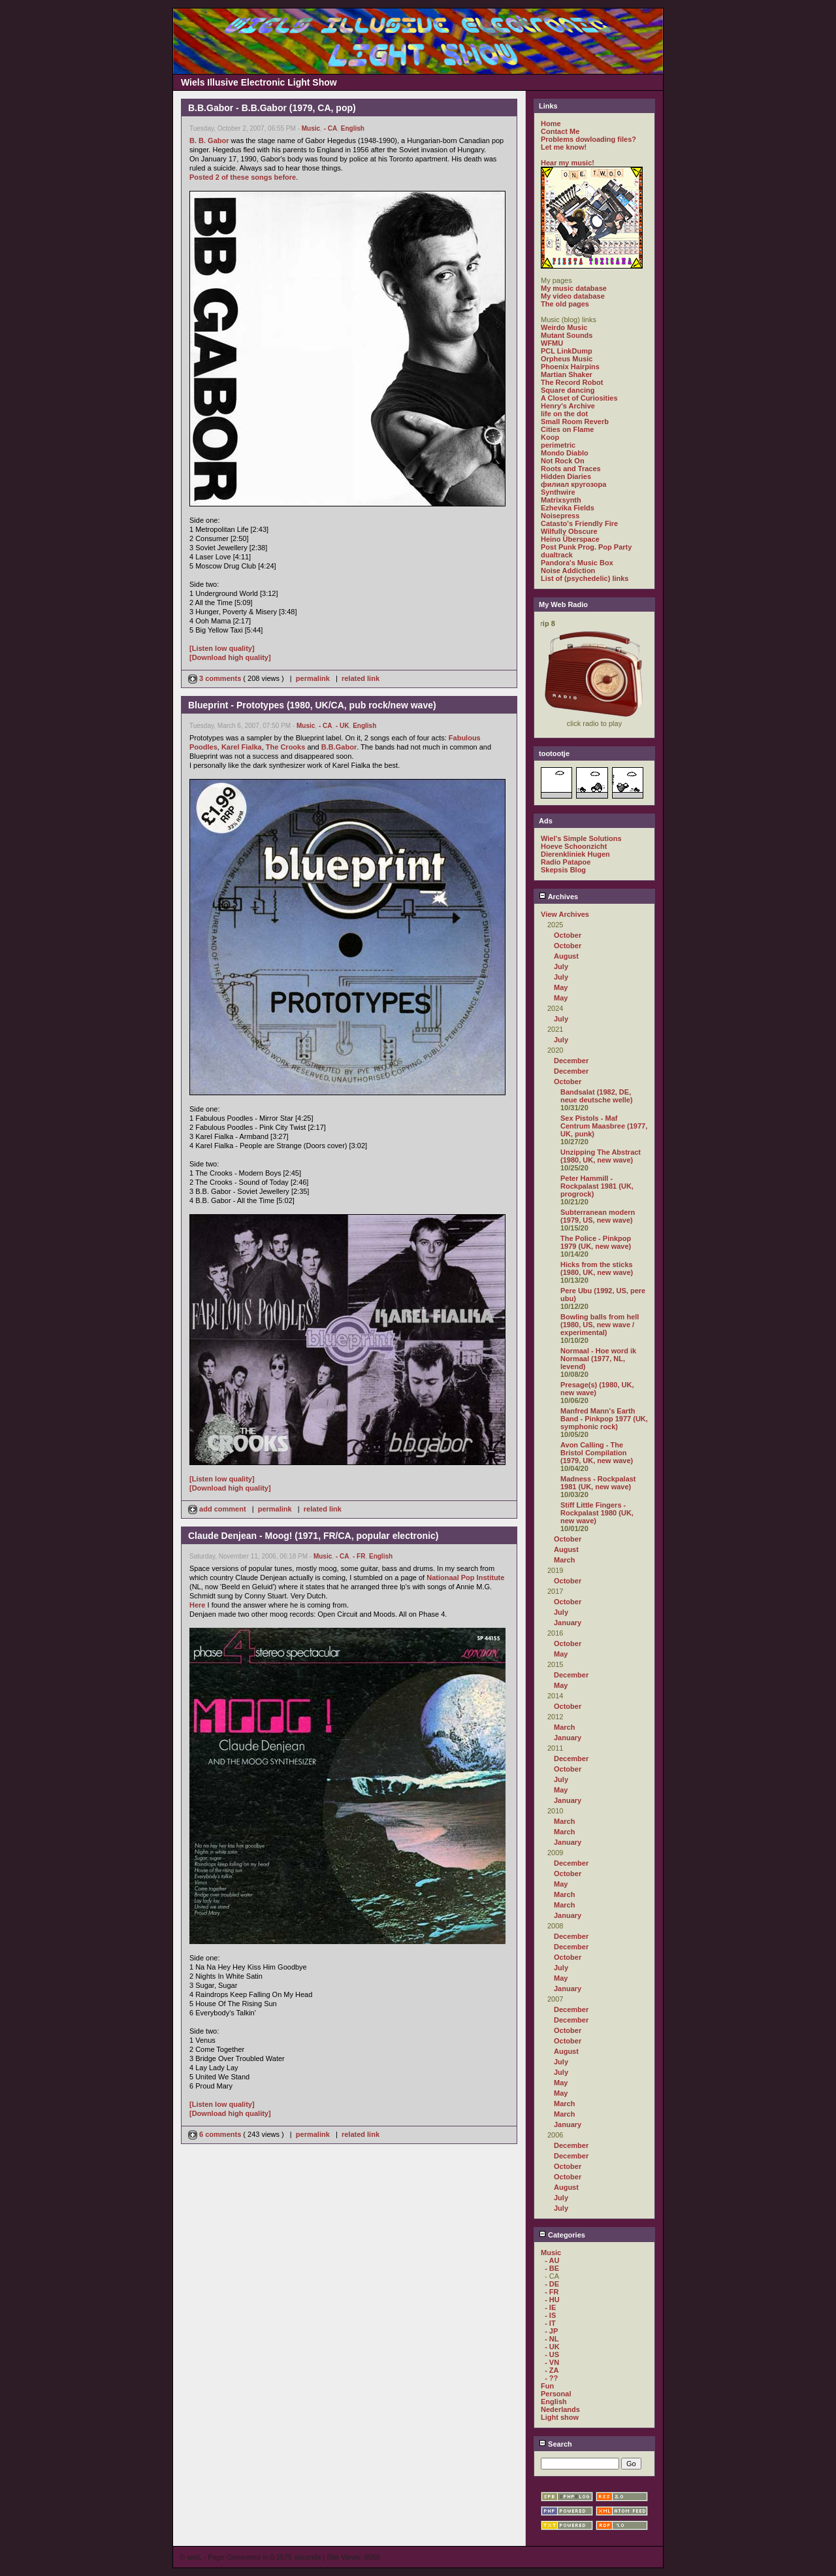  I want to click on Normaal - Hoe word ik Normaal (1977, NL, levend), so click(598, 1358).